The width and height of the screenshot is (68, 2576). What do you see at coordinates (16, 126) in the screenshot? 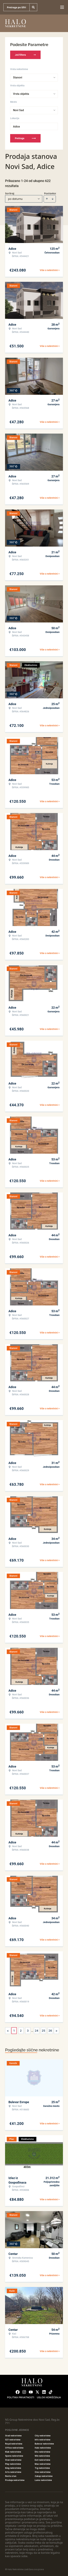
I see `Adice` at bounding box center [16, 126].